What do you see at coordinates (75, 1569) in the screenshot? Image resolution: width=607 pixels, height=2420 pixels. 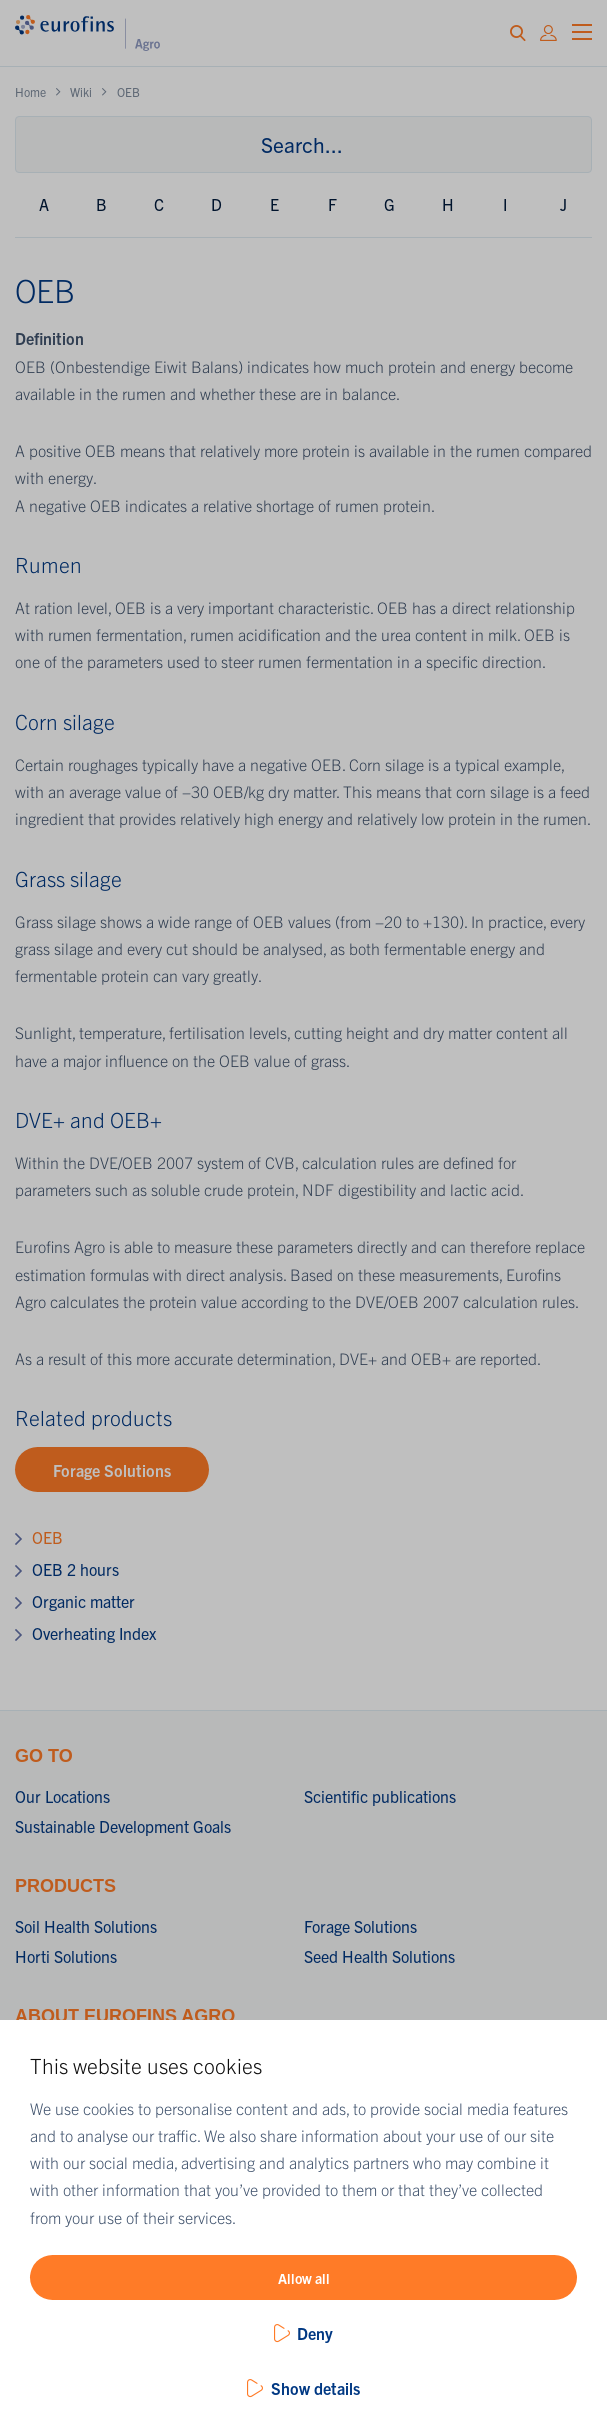 I see `OEB 2 hours` at bounding box center [75, 1569].